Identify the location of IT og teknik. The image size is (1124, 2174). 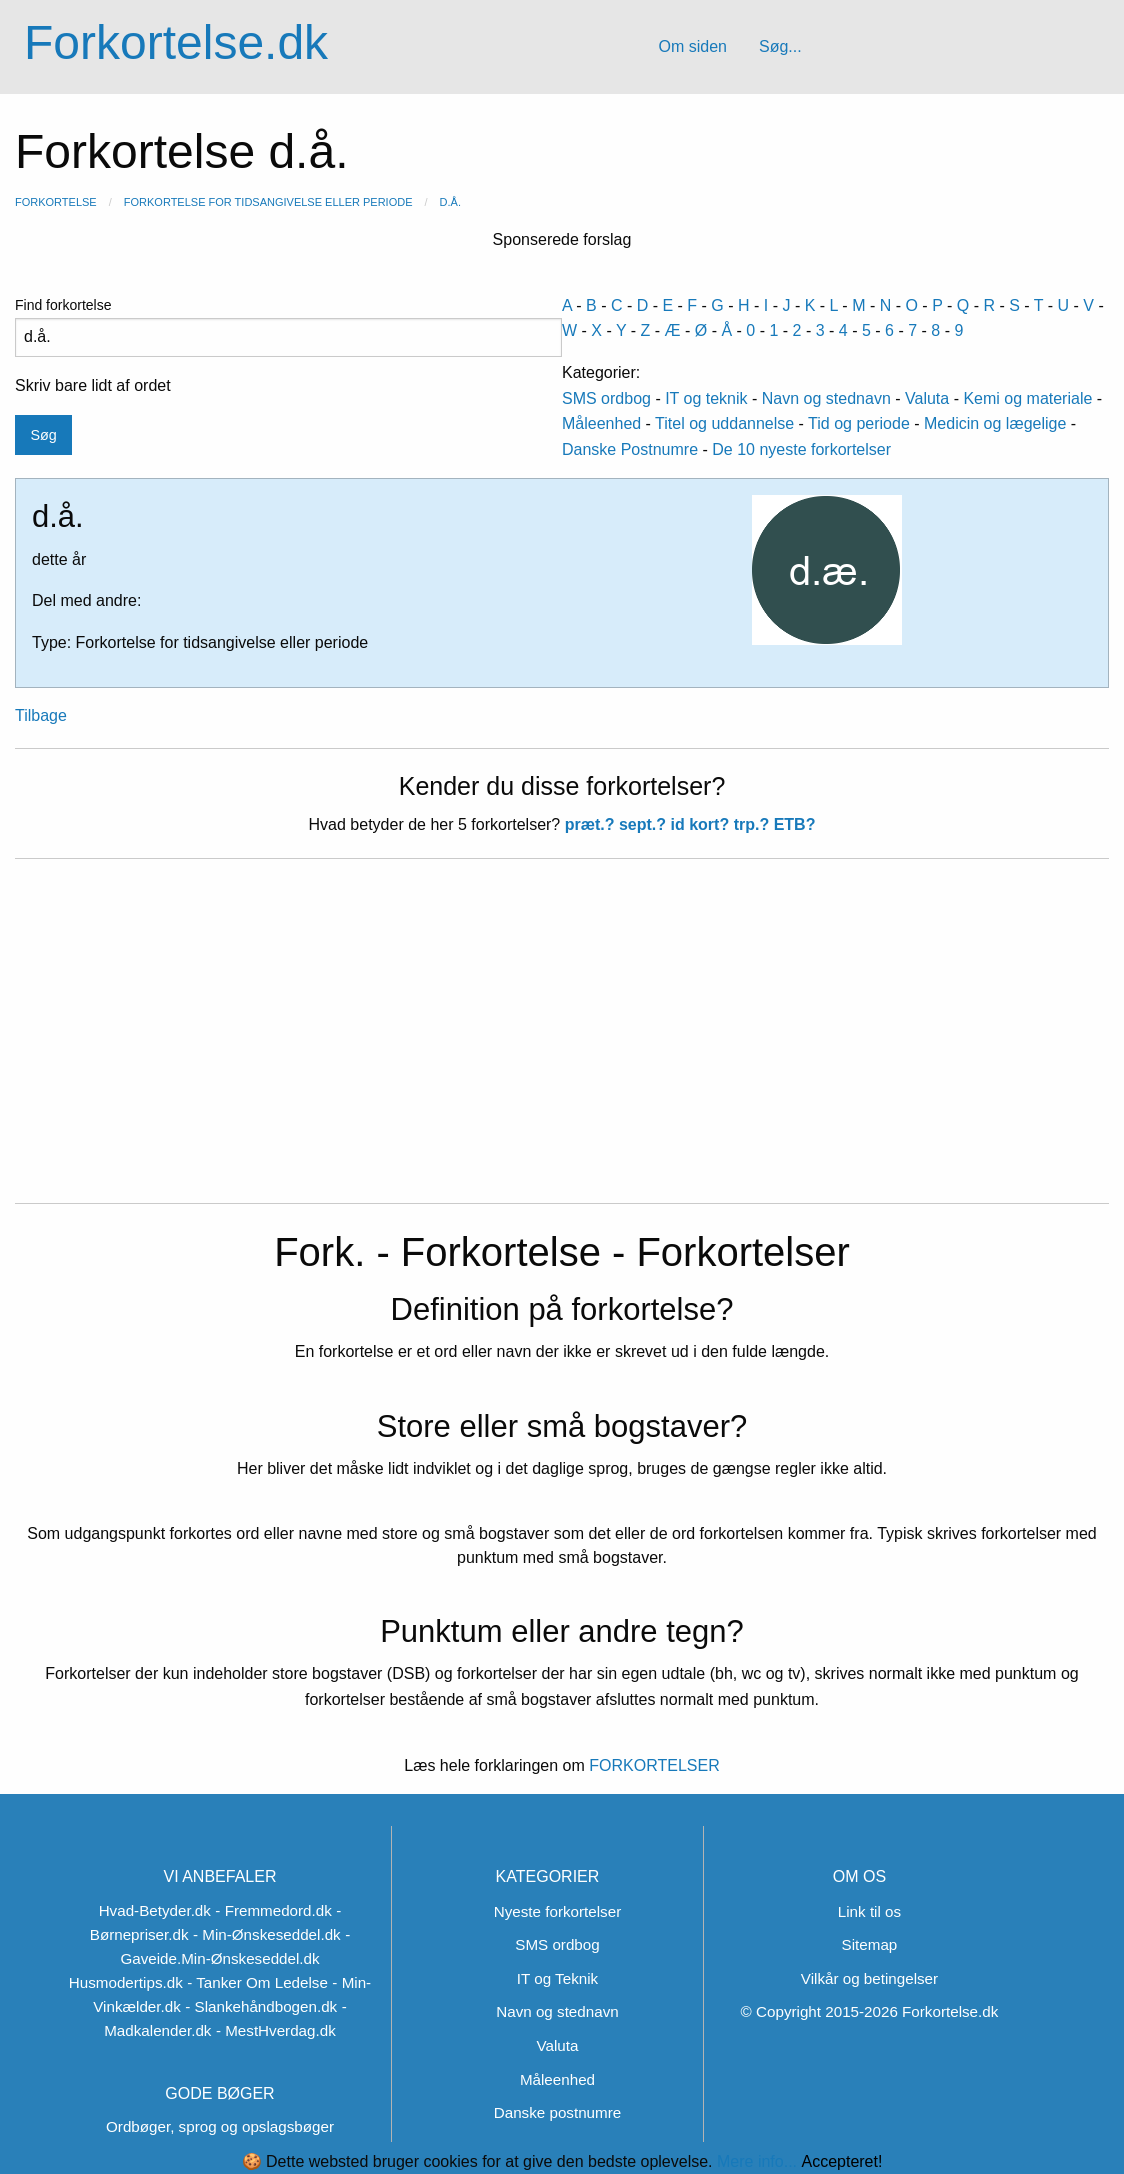
(706, 398).